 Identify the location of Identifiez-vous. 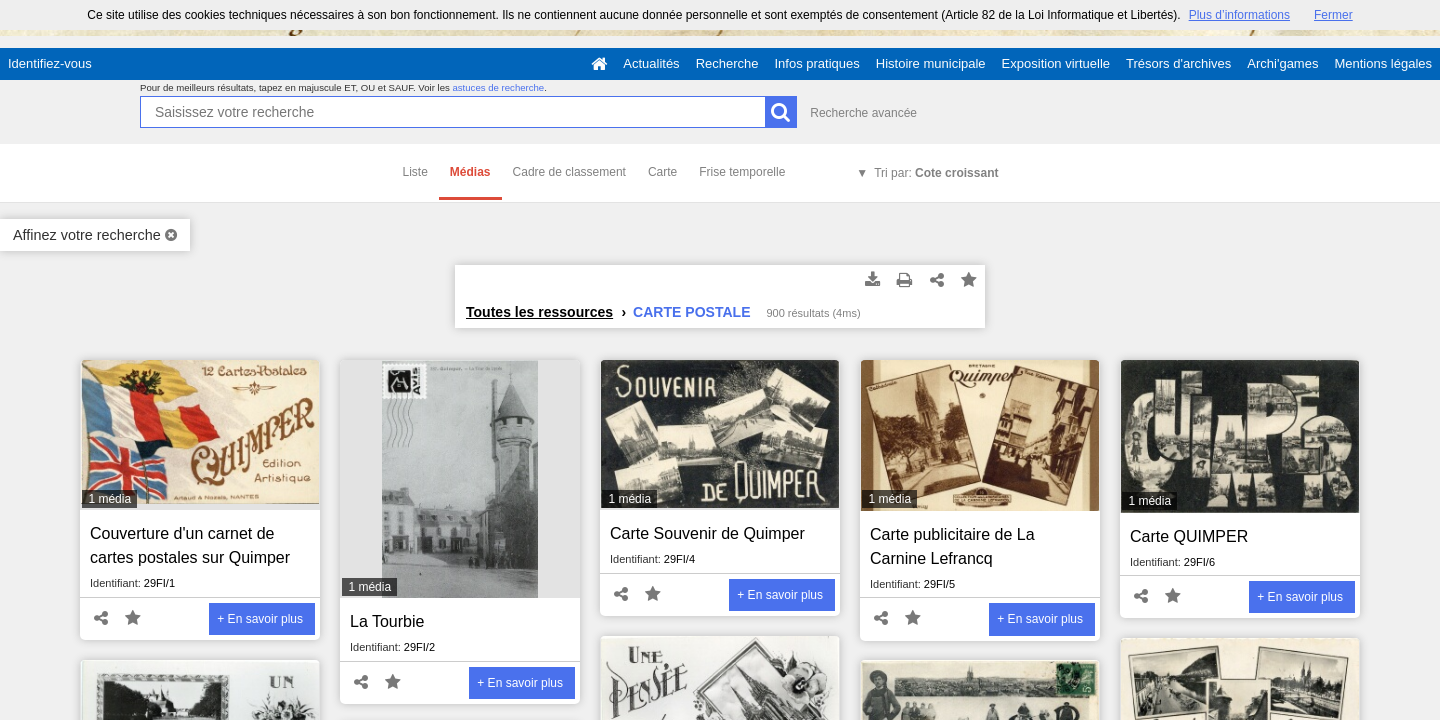
(50, 63).